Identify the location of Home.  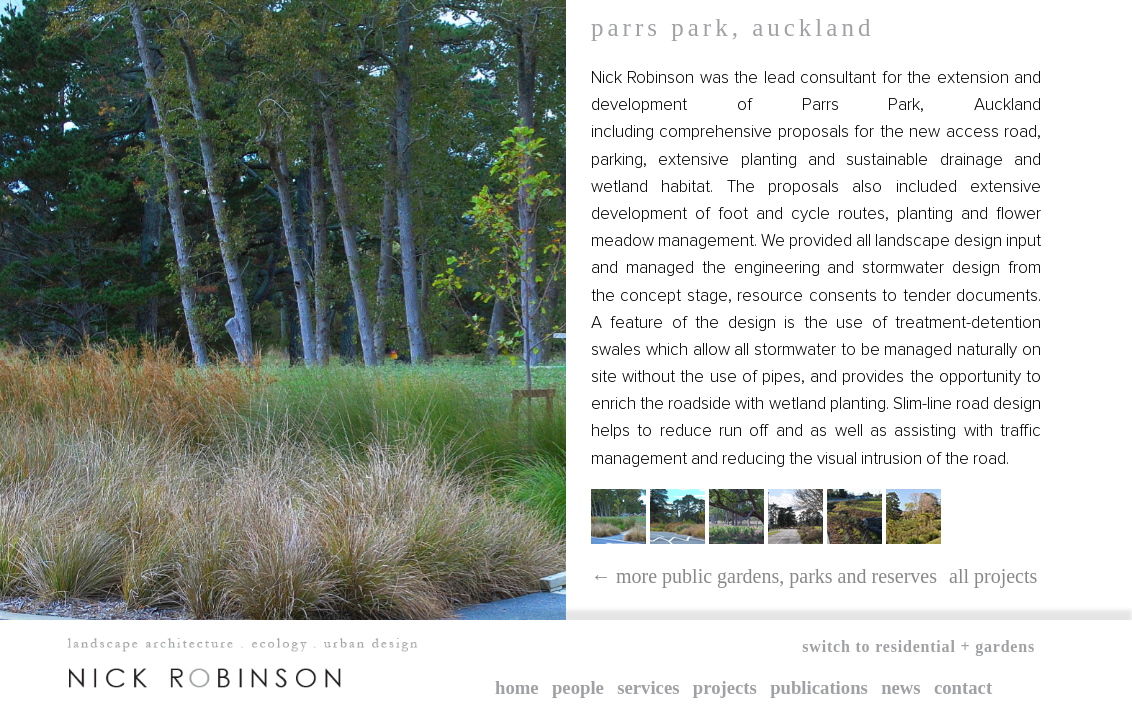
(517, 687).